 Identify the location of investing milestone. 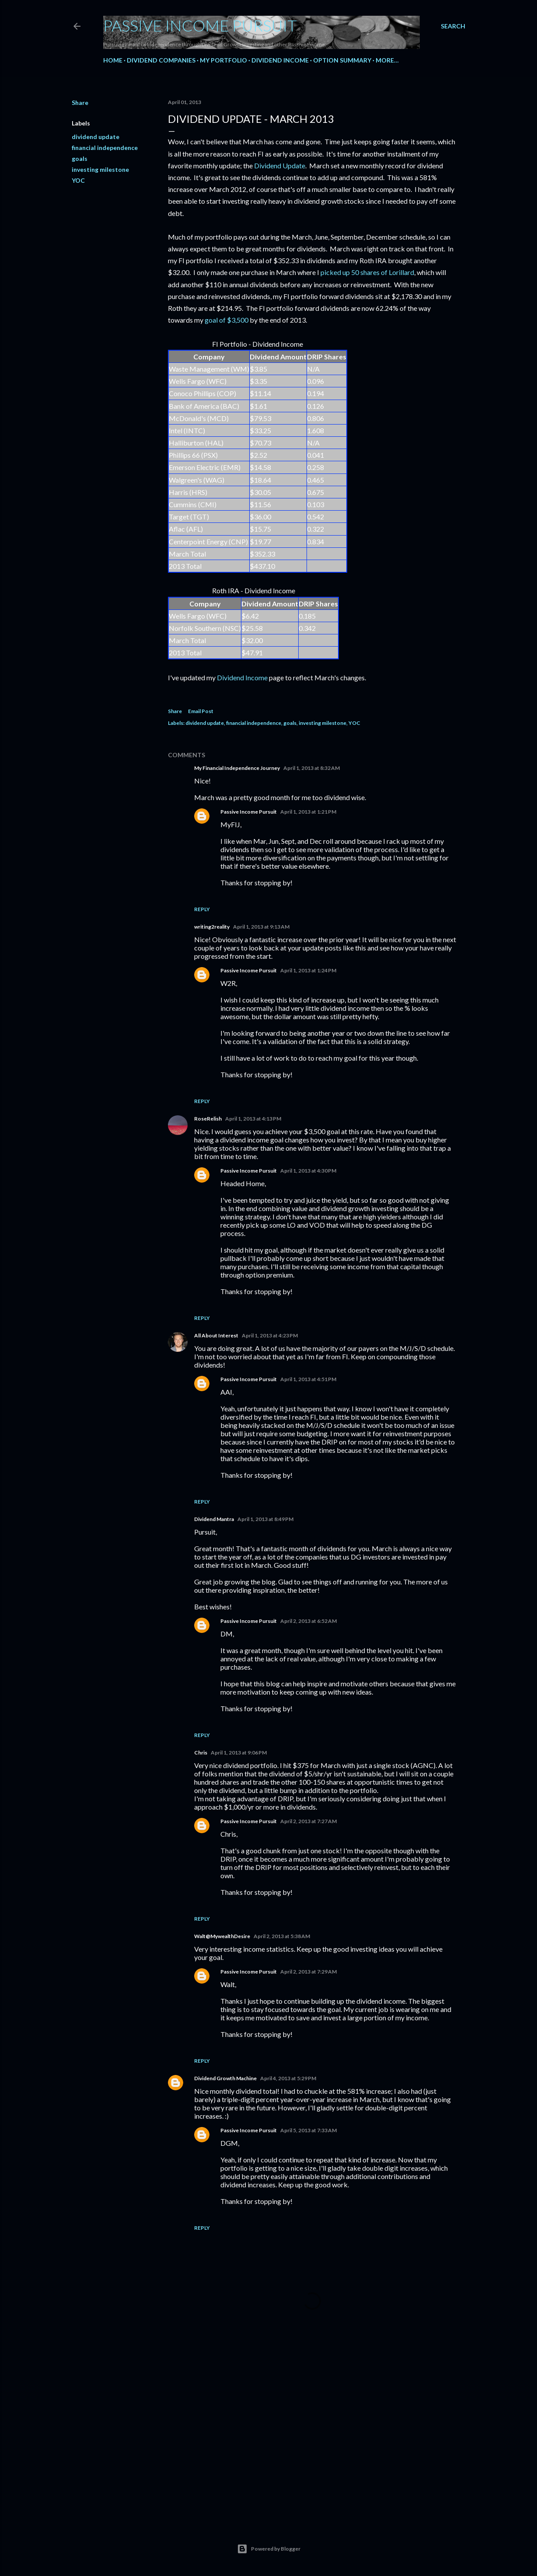
(100, 169).